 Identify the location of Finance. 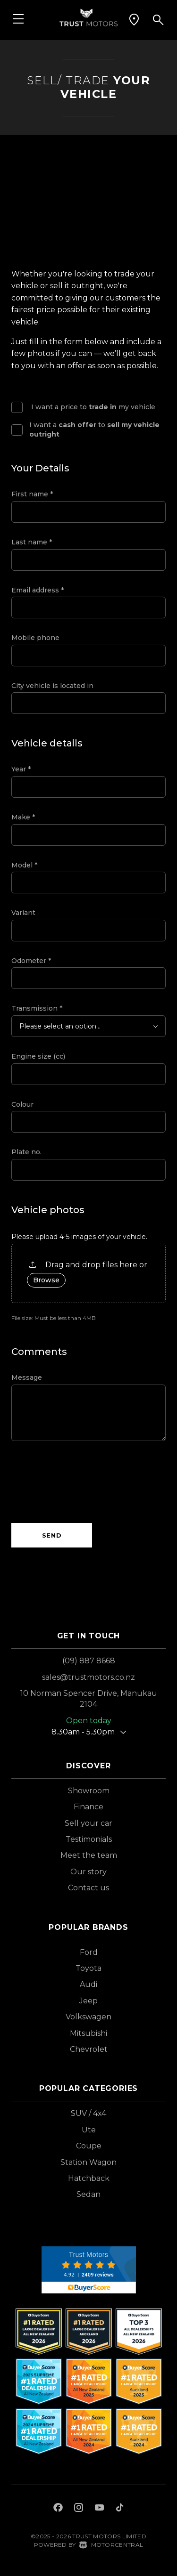
(88, 1806).